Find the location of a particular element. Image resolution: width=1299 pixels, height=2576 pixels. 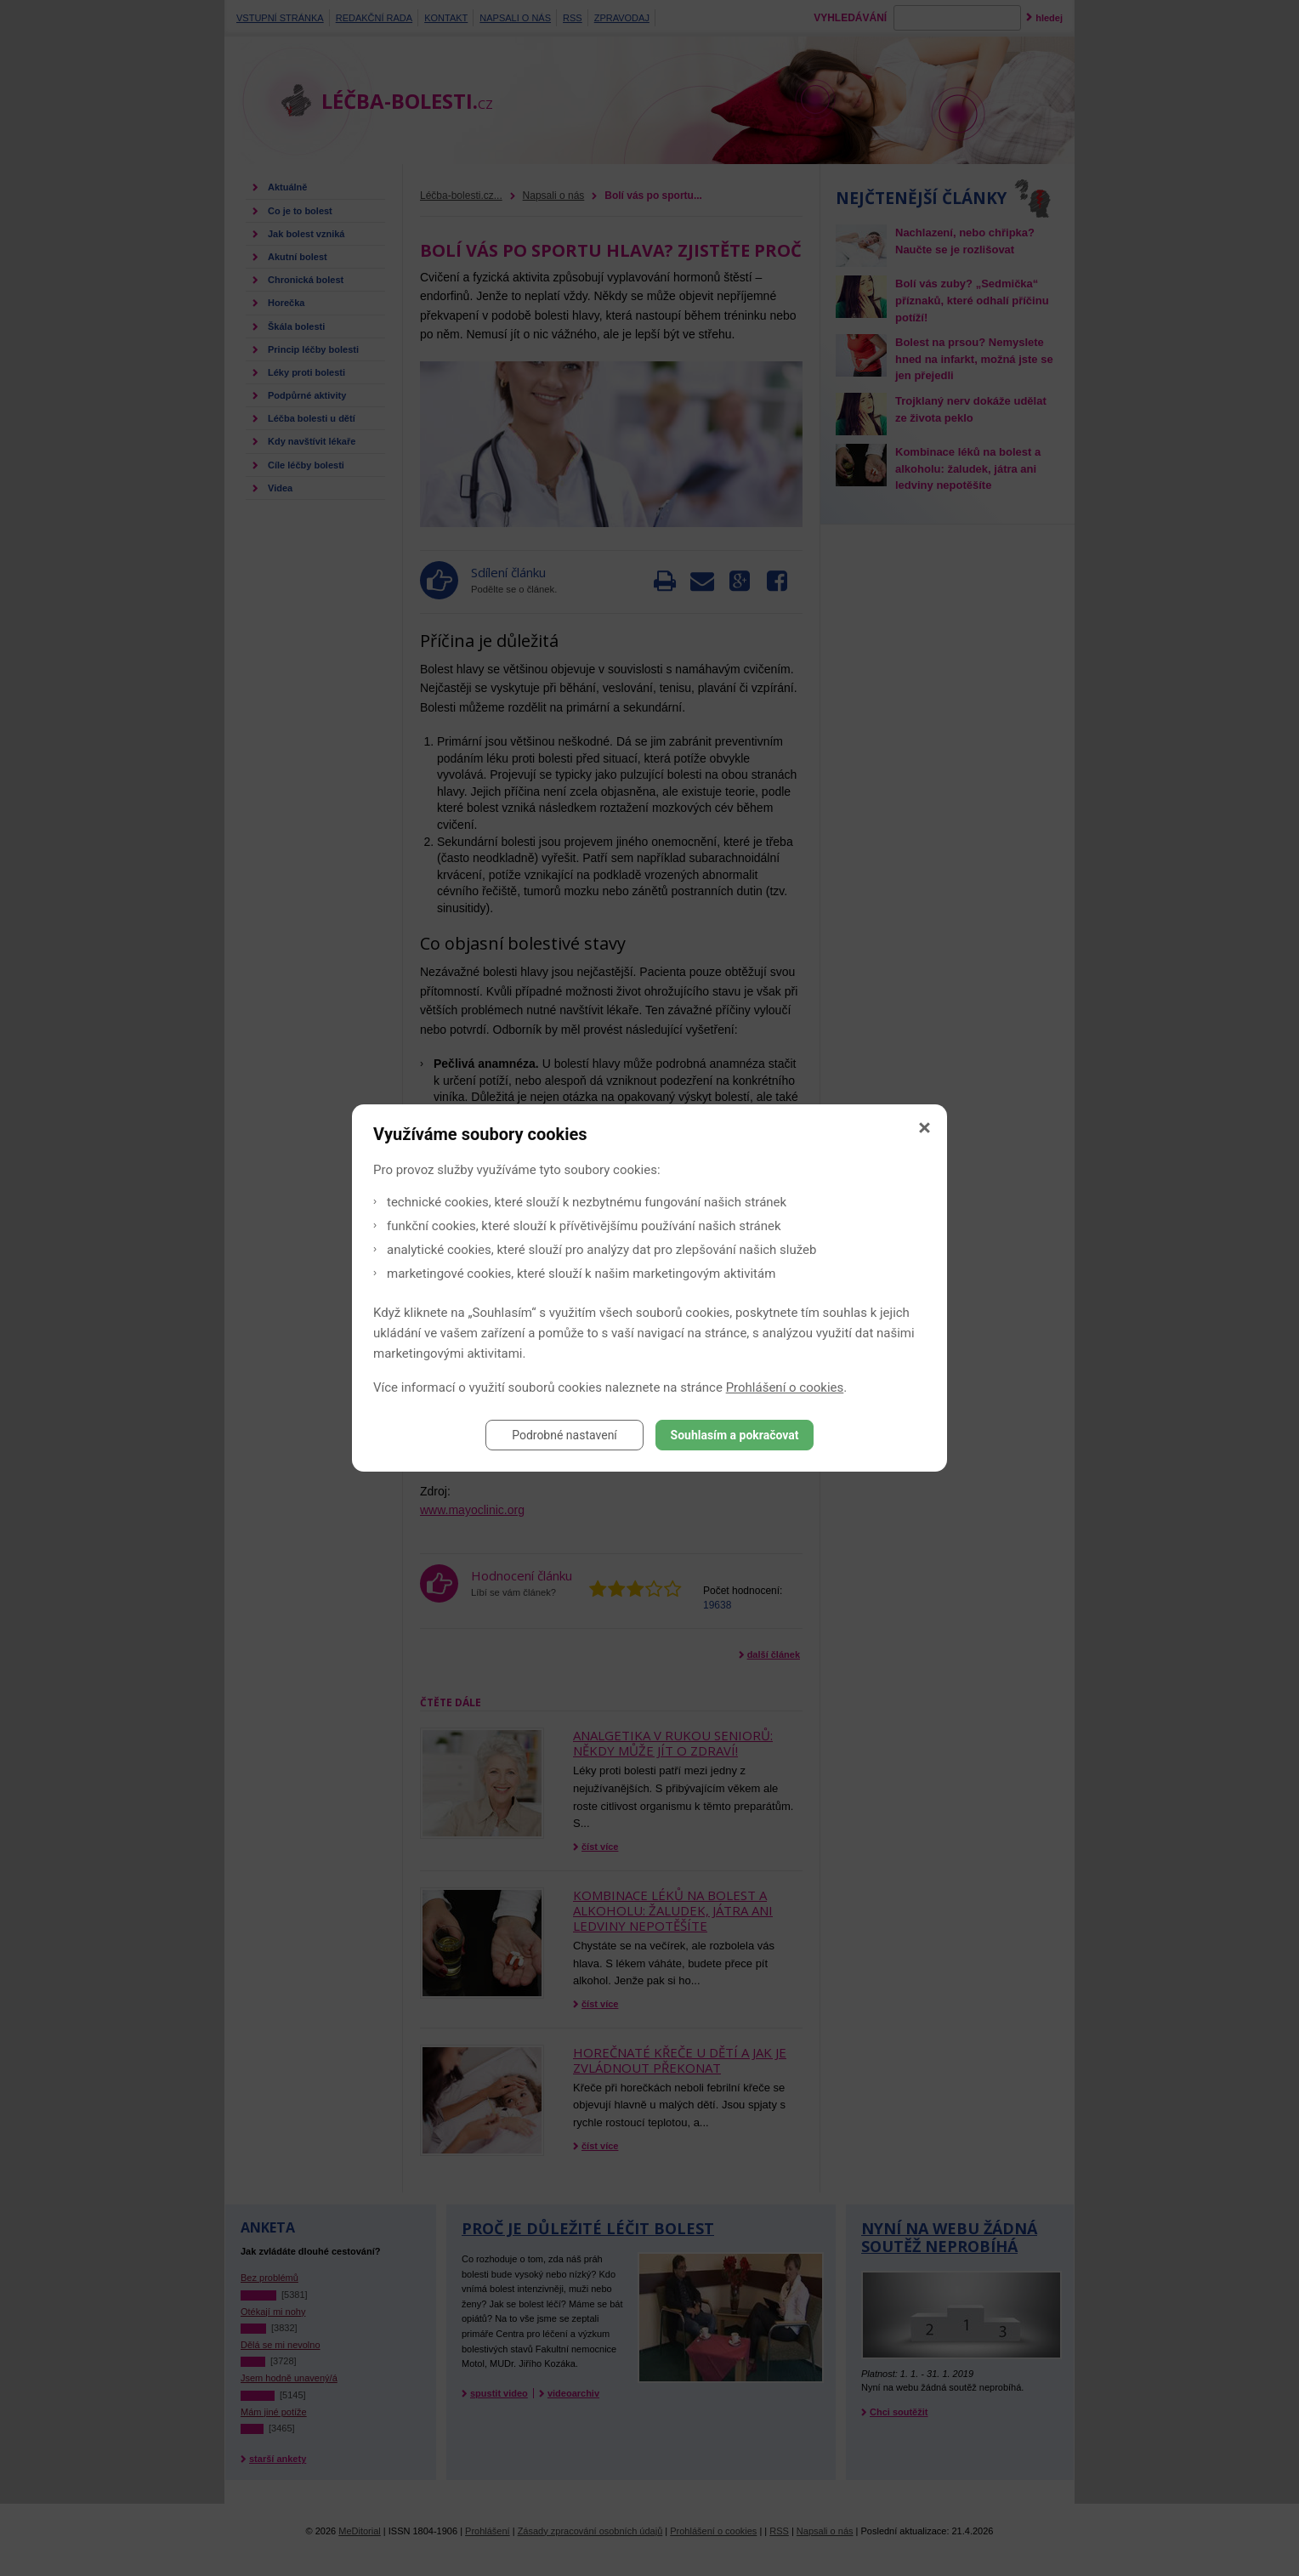

Podrobné nastavení is located at coordinates (564, 1435).